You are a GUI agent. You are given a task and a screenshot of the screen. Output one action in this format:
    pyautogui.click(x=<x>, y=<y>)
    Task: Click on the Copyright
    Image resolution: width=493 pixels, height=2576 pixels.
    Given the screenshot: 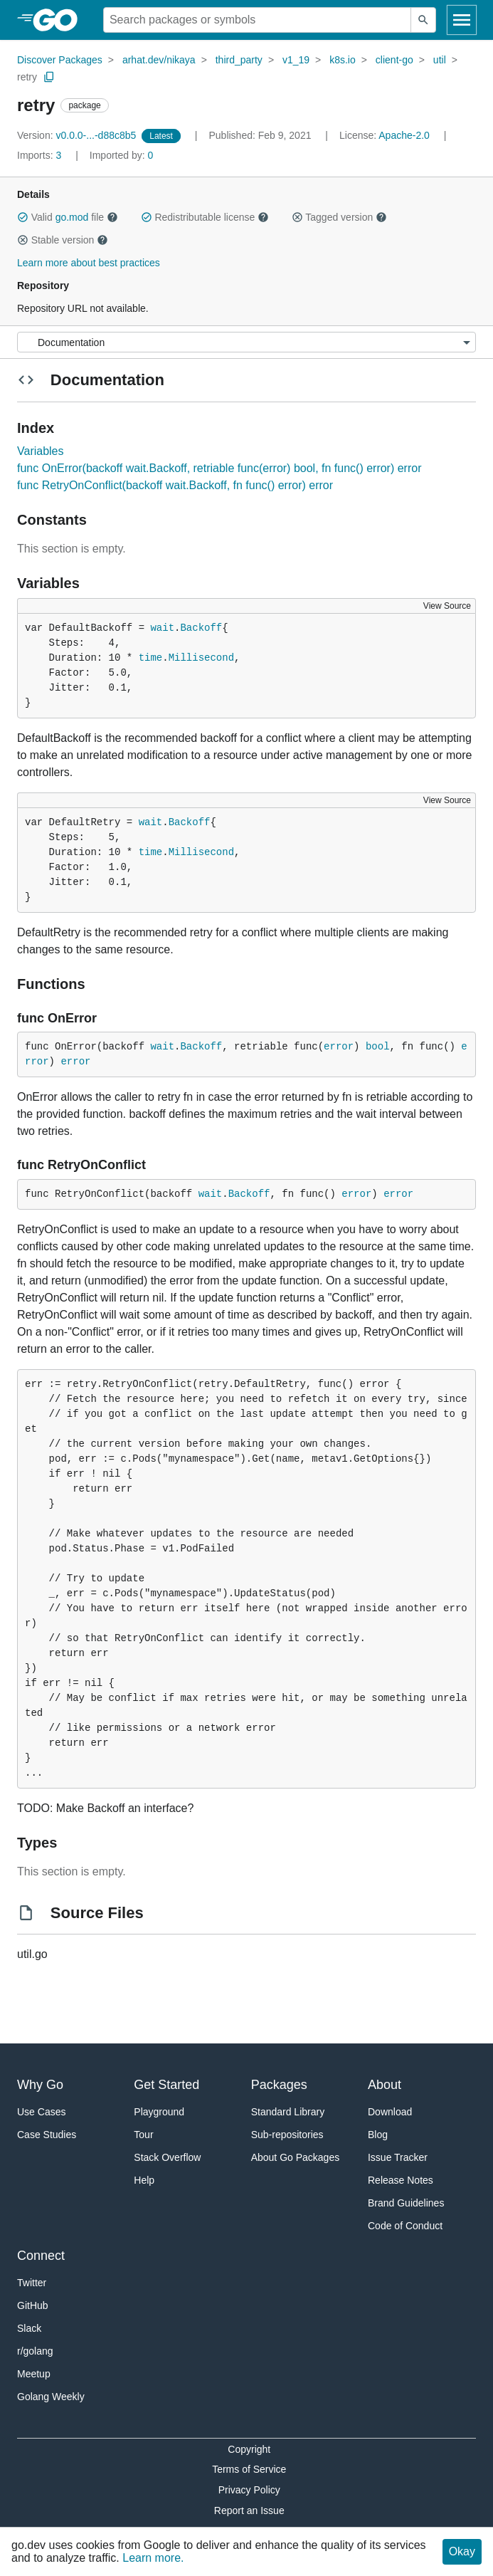 What is the action you would take?
    pyautogui.click(x=249, y=2449)
    